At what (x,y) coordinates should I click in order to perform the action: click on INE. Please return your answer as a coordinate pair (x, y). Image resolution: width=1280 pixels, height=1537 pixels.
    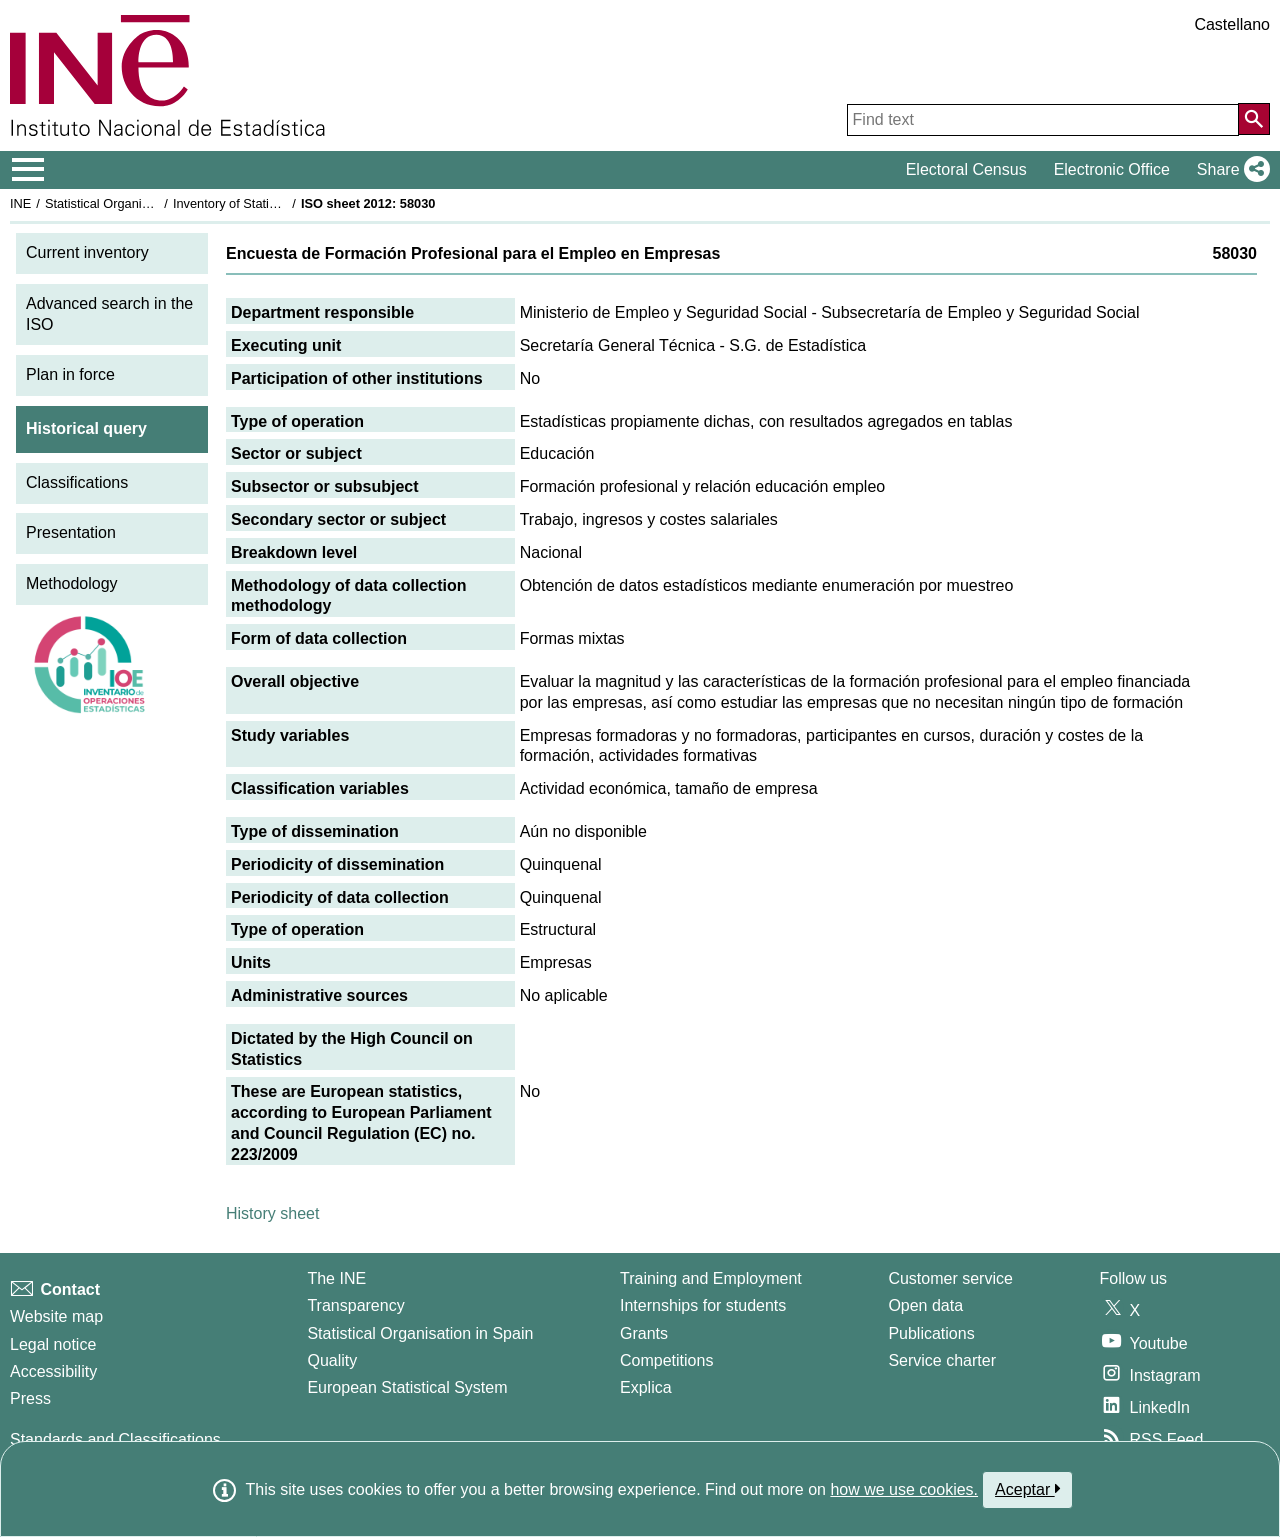
    Looking at the image, I should click on (20, 203).